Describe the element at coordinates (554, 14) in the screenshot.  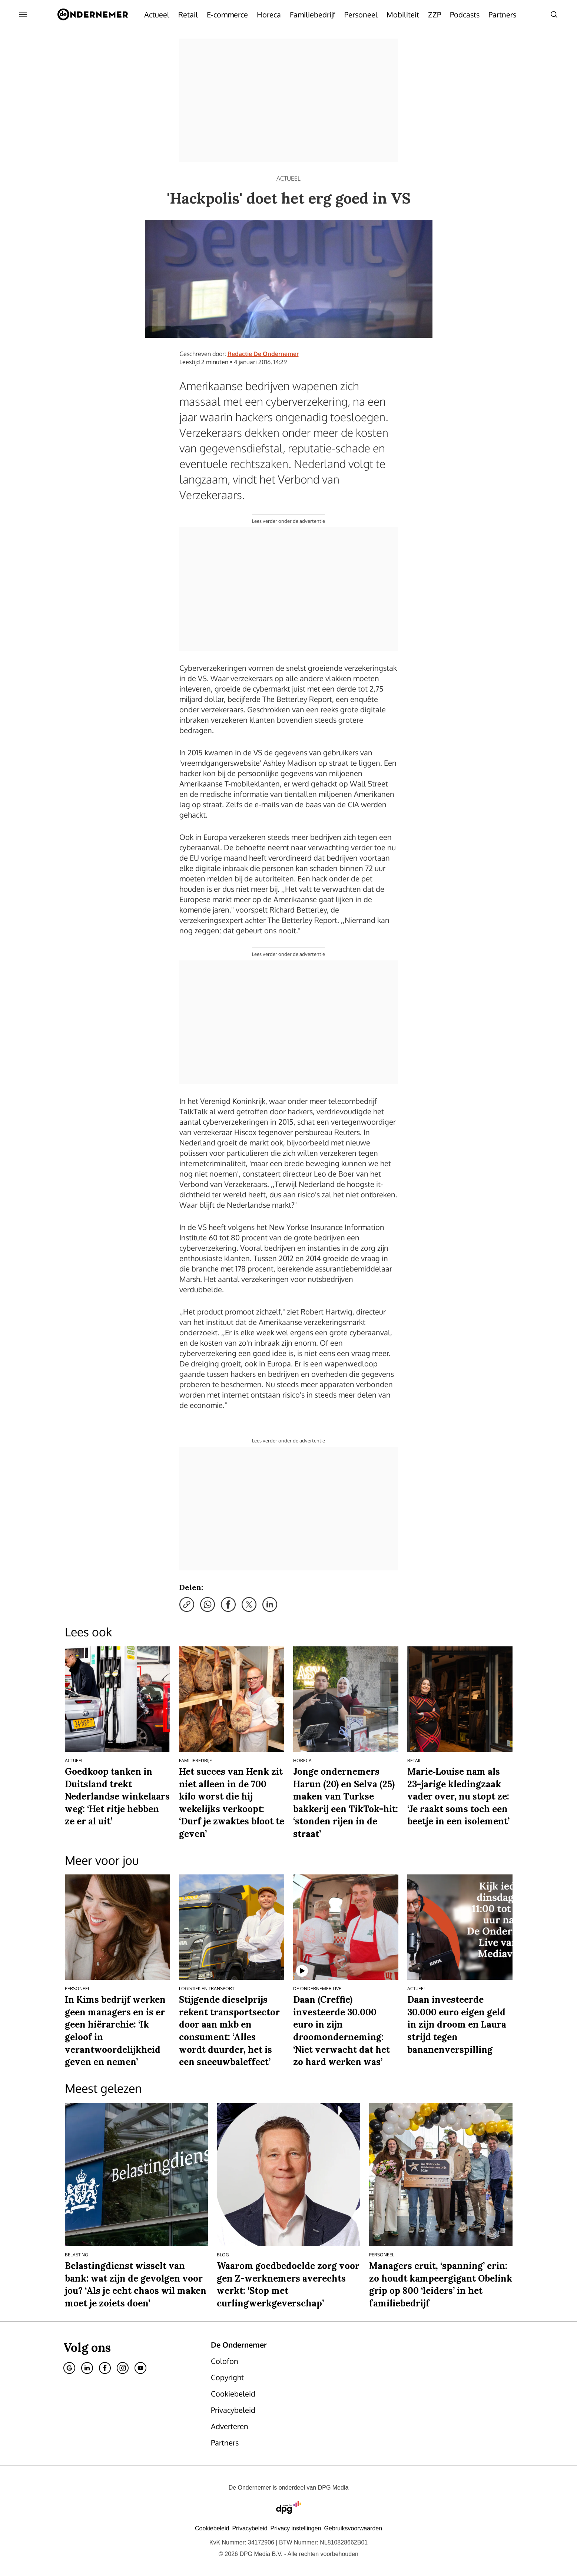
I see `[Search]` at that location.